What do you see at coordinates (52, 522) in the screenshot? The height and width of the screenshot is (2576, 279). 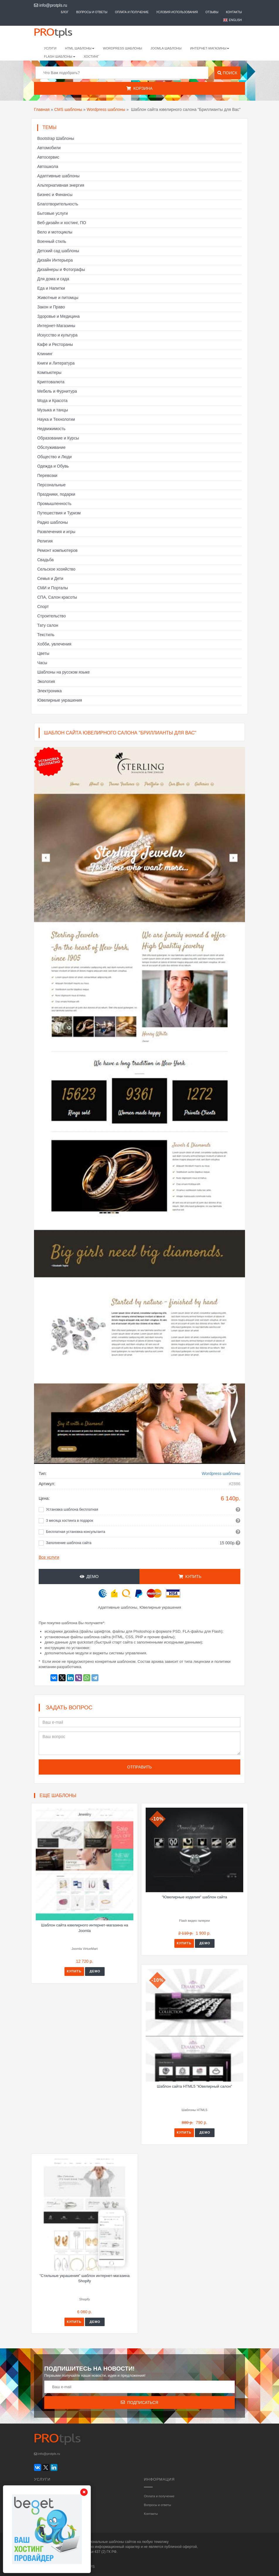 I see `Радио шаблоны` at bounding box center [52, 522].